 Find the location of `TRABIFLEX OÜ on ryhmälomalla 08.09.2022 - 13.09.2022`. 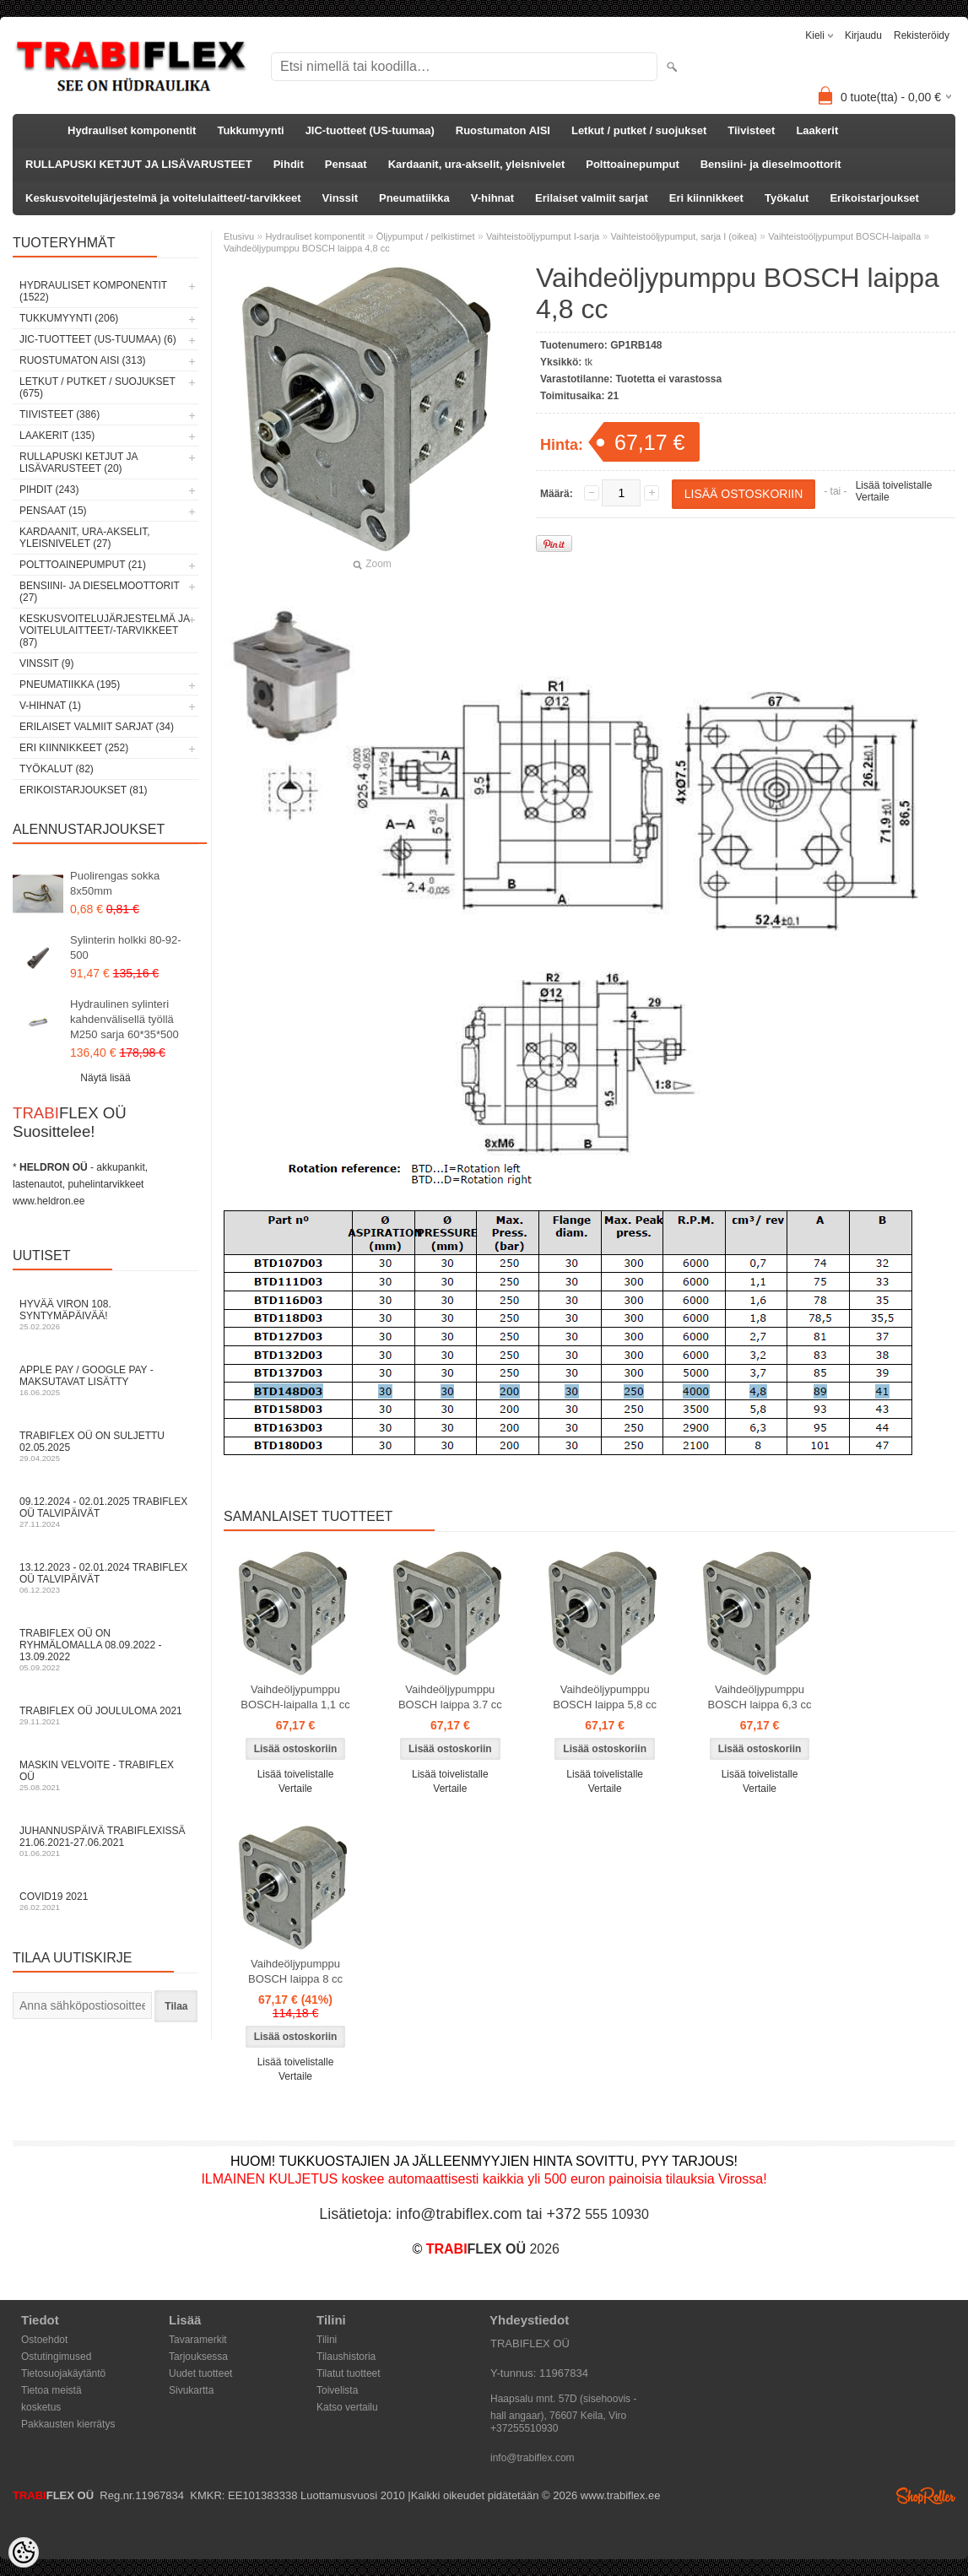

TRABIFLEX OÜ on ryhmälomalla 08.09.2022 - 13.09.2022 is located at coordinates (105, 1649).